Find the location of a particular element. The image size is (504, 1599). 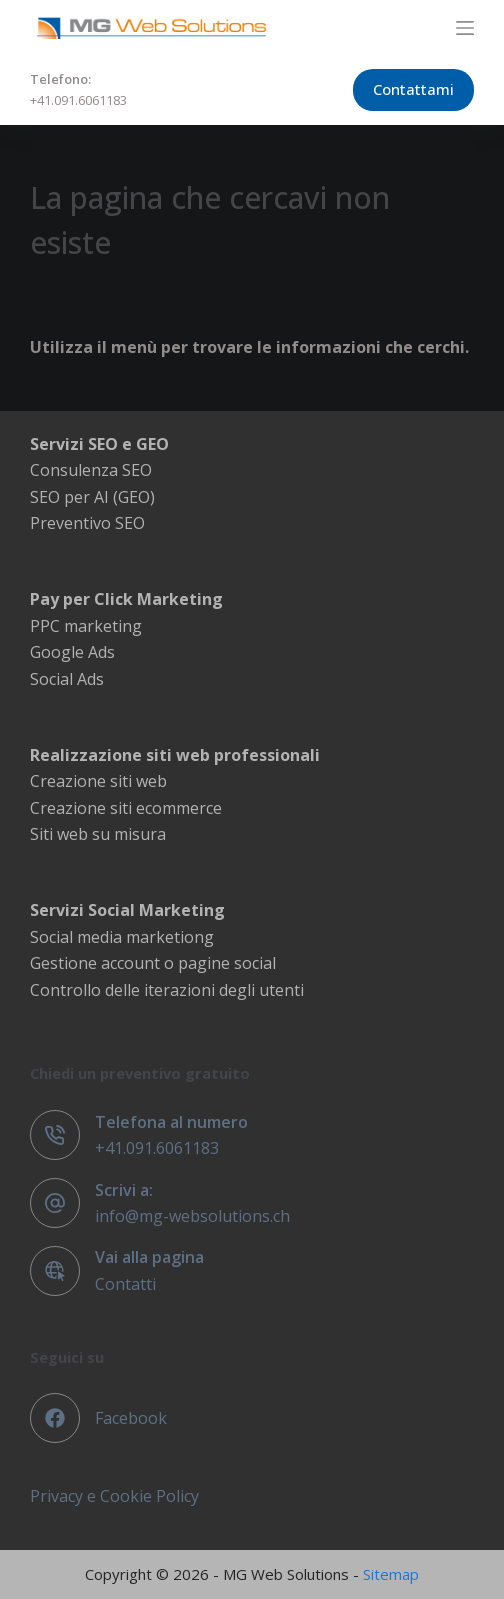

Siti web su misura is located at coordinates (98, 834).